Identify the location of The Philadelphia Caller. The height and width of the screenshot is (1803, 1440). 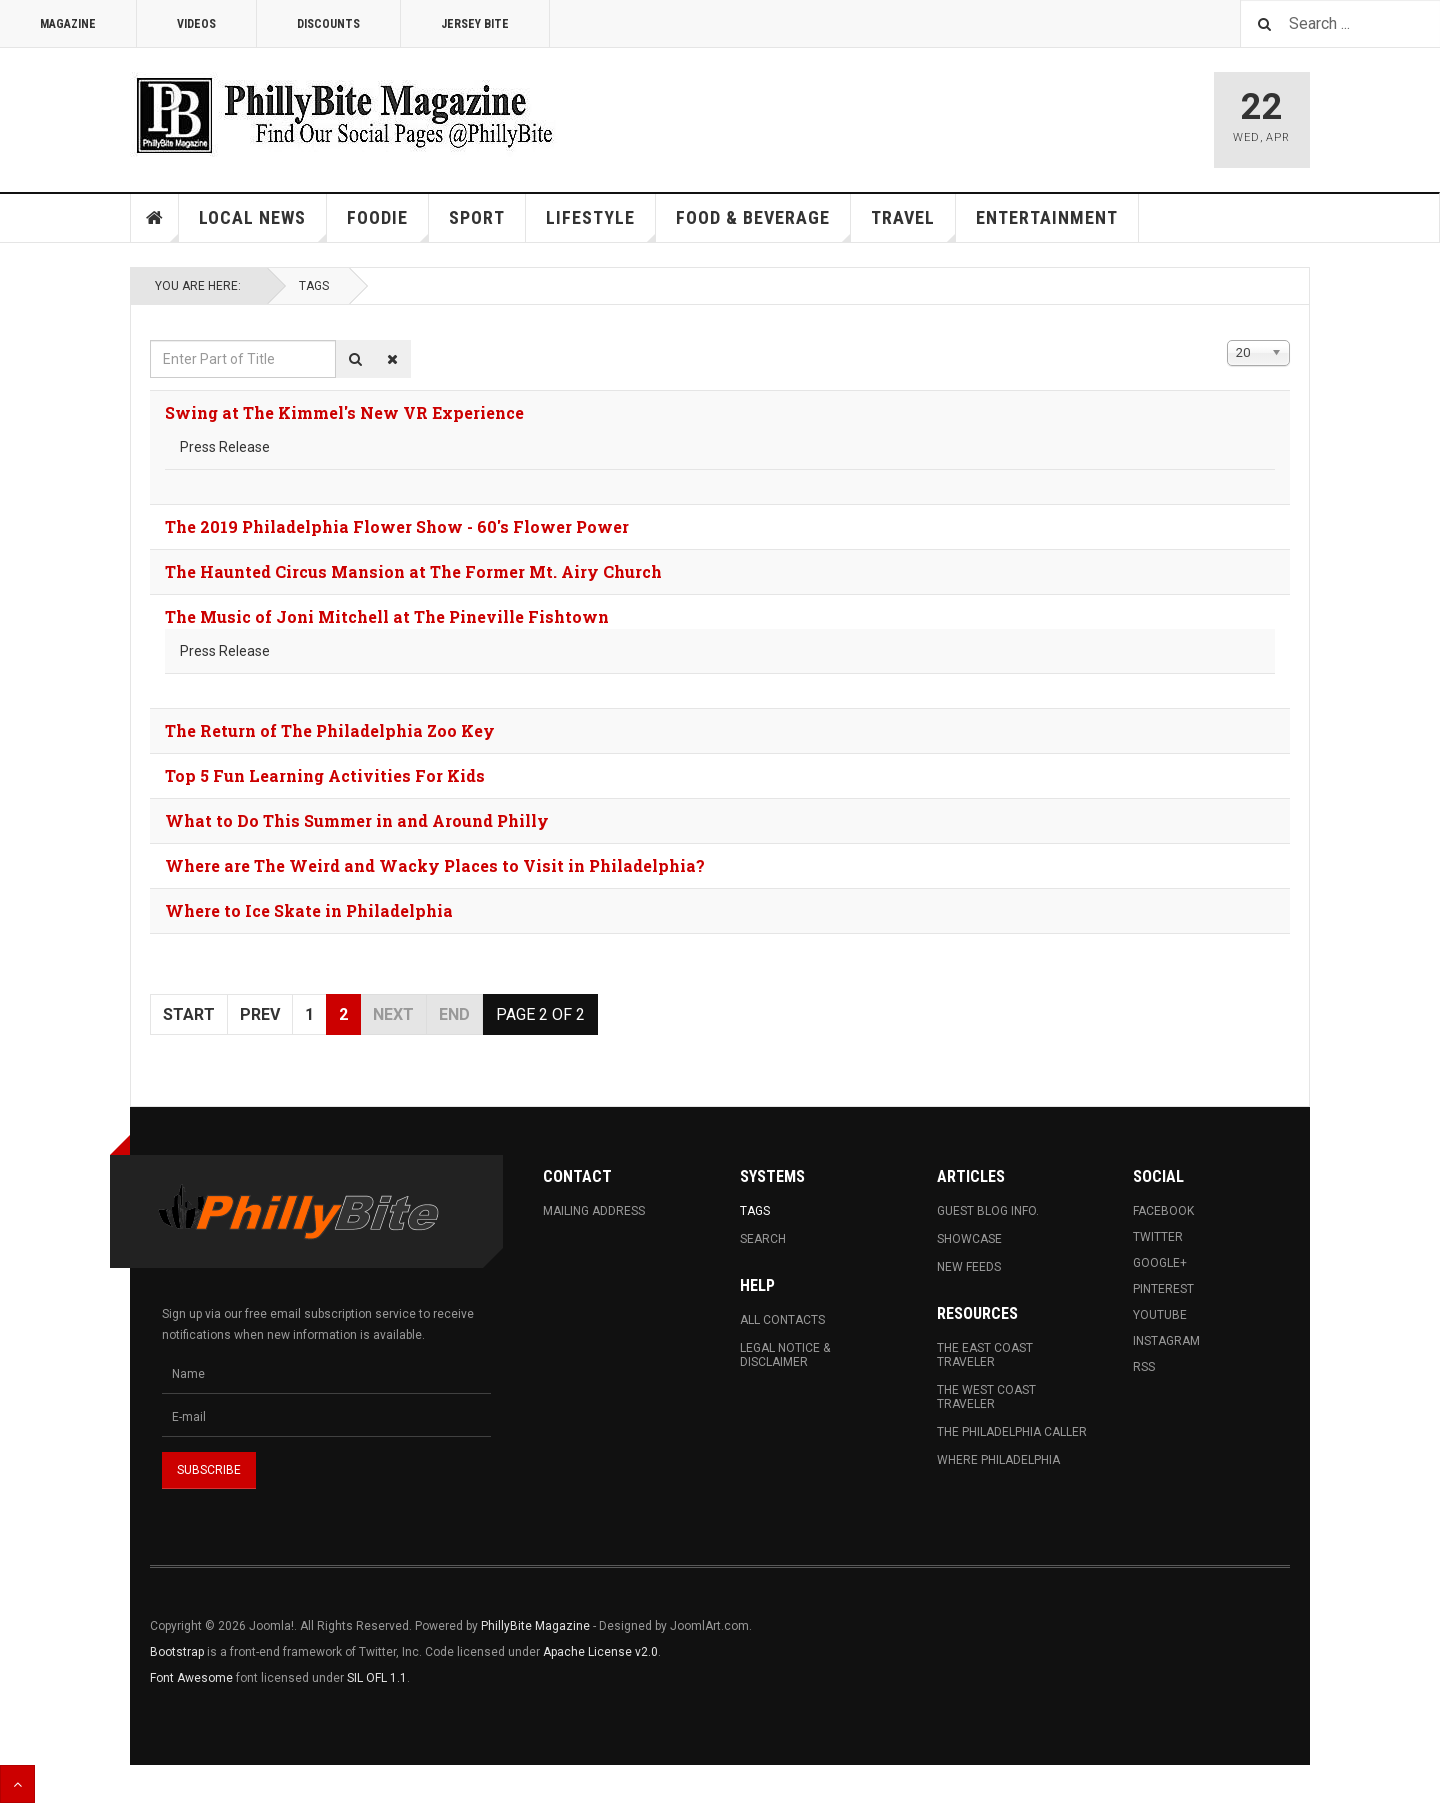
(1012, 1432).